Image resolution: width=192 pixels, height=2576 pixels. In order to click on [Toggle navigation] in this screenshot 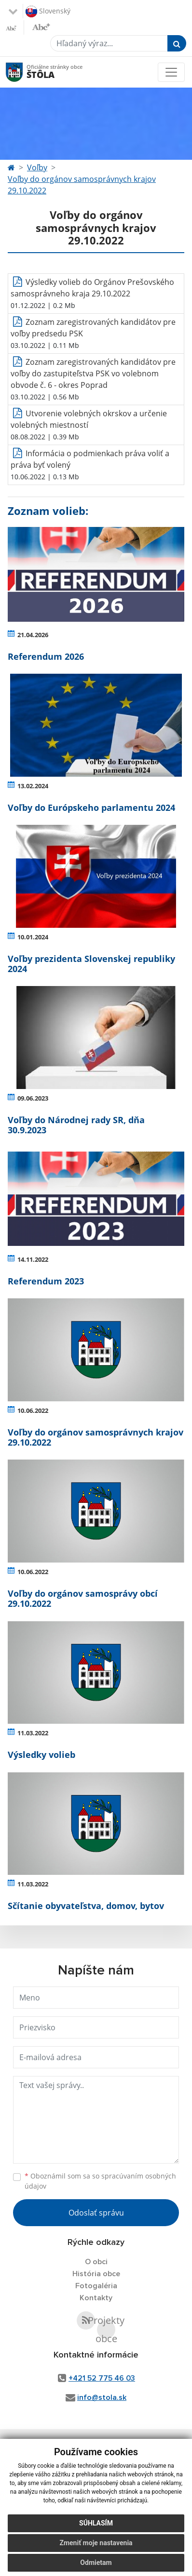, I will do `click(171, 72)`.